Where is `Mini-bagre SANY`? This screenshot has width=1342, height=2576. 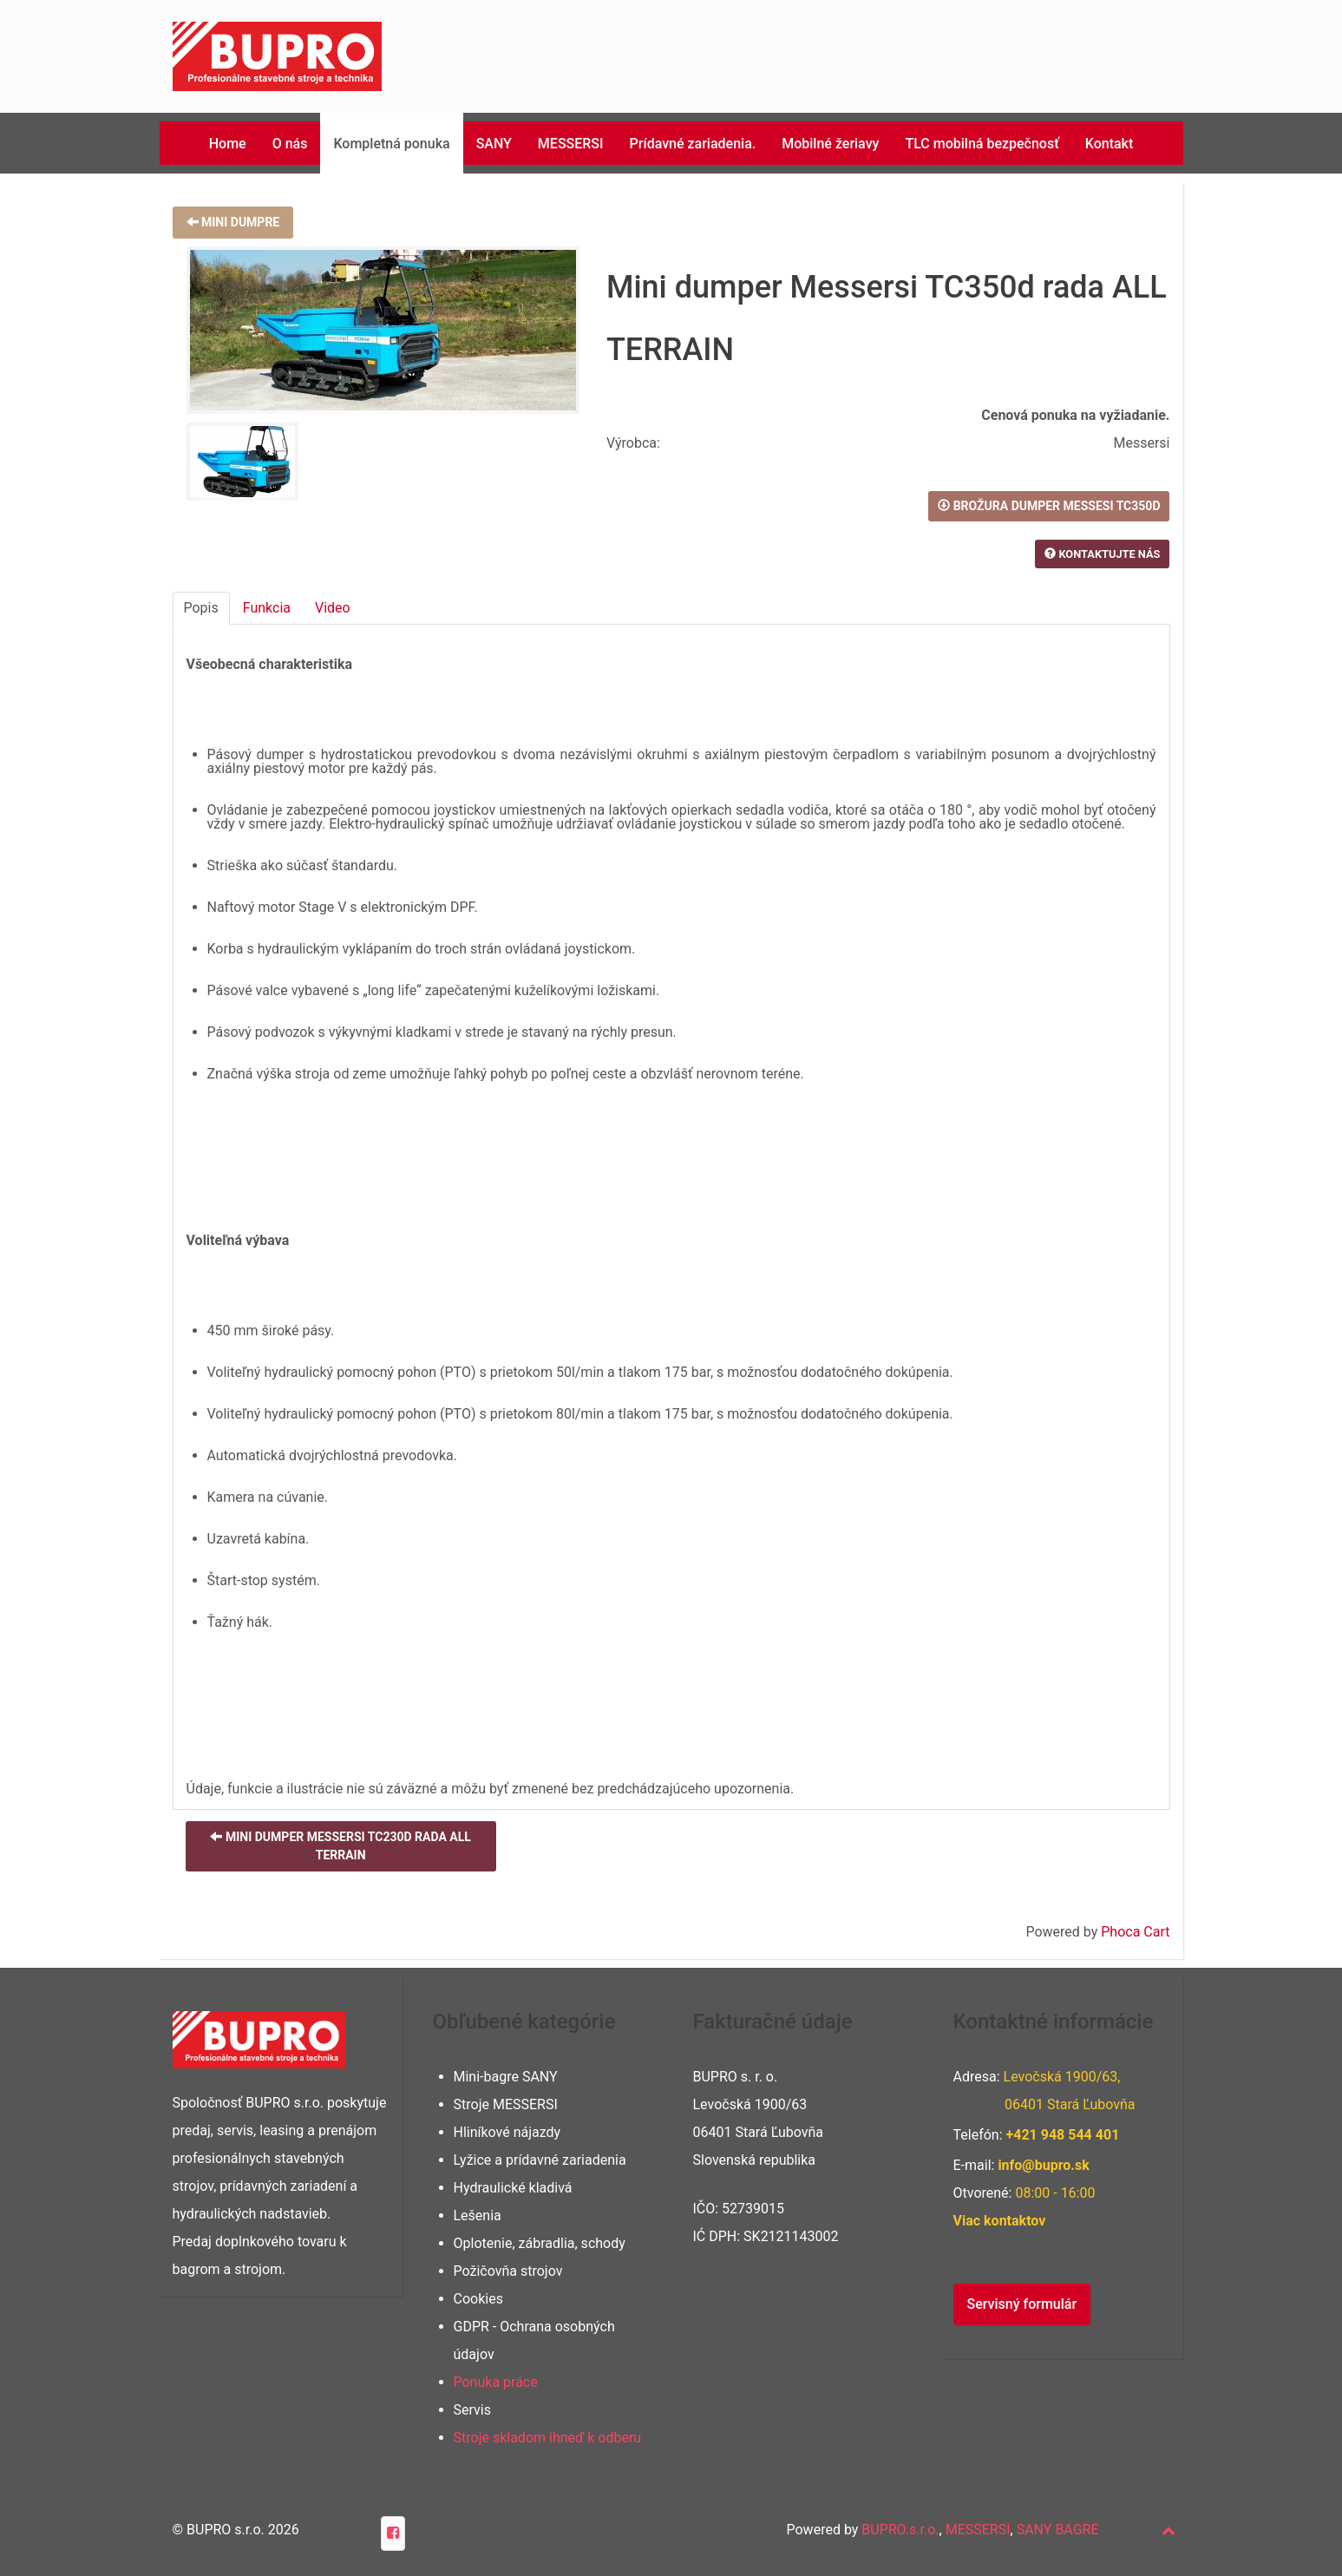
Mini-bagre SANY is located at coordinates (506, 2076).